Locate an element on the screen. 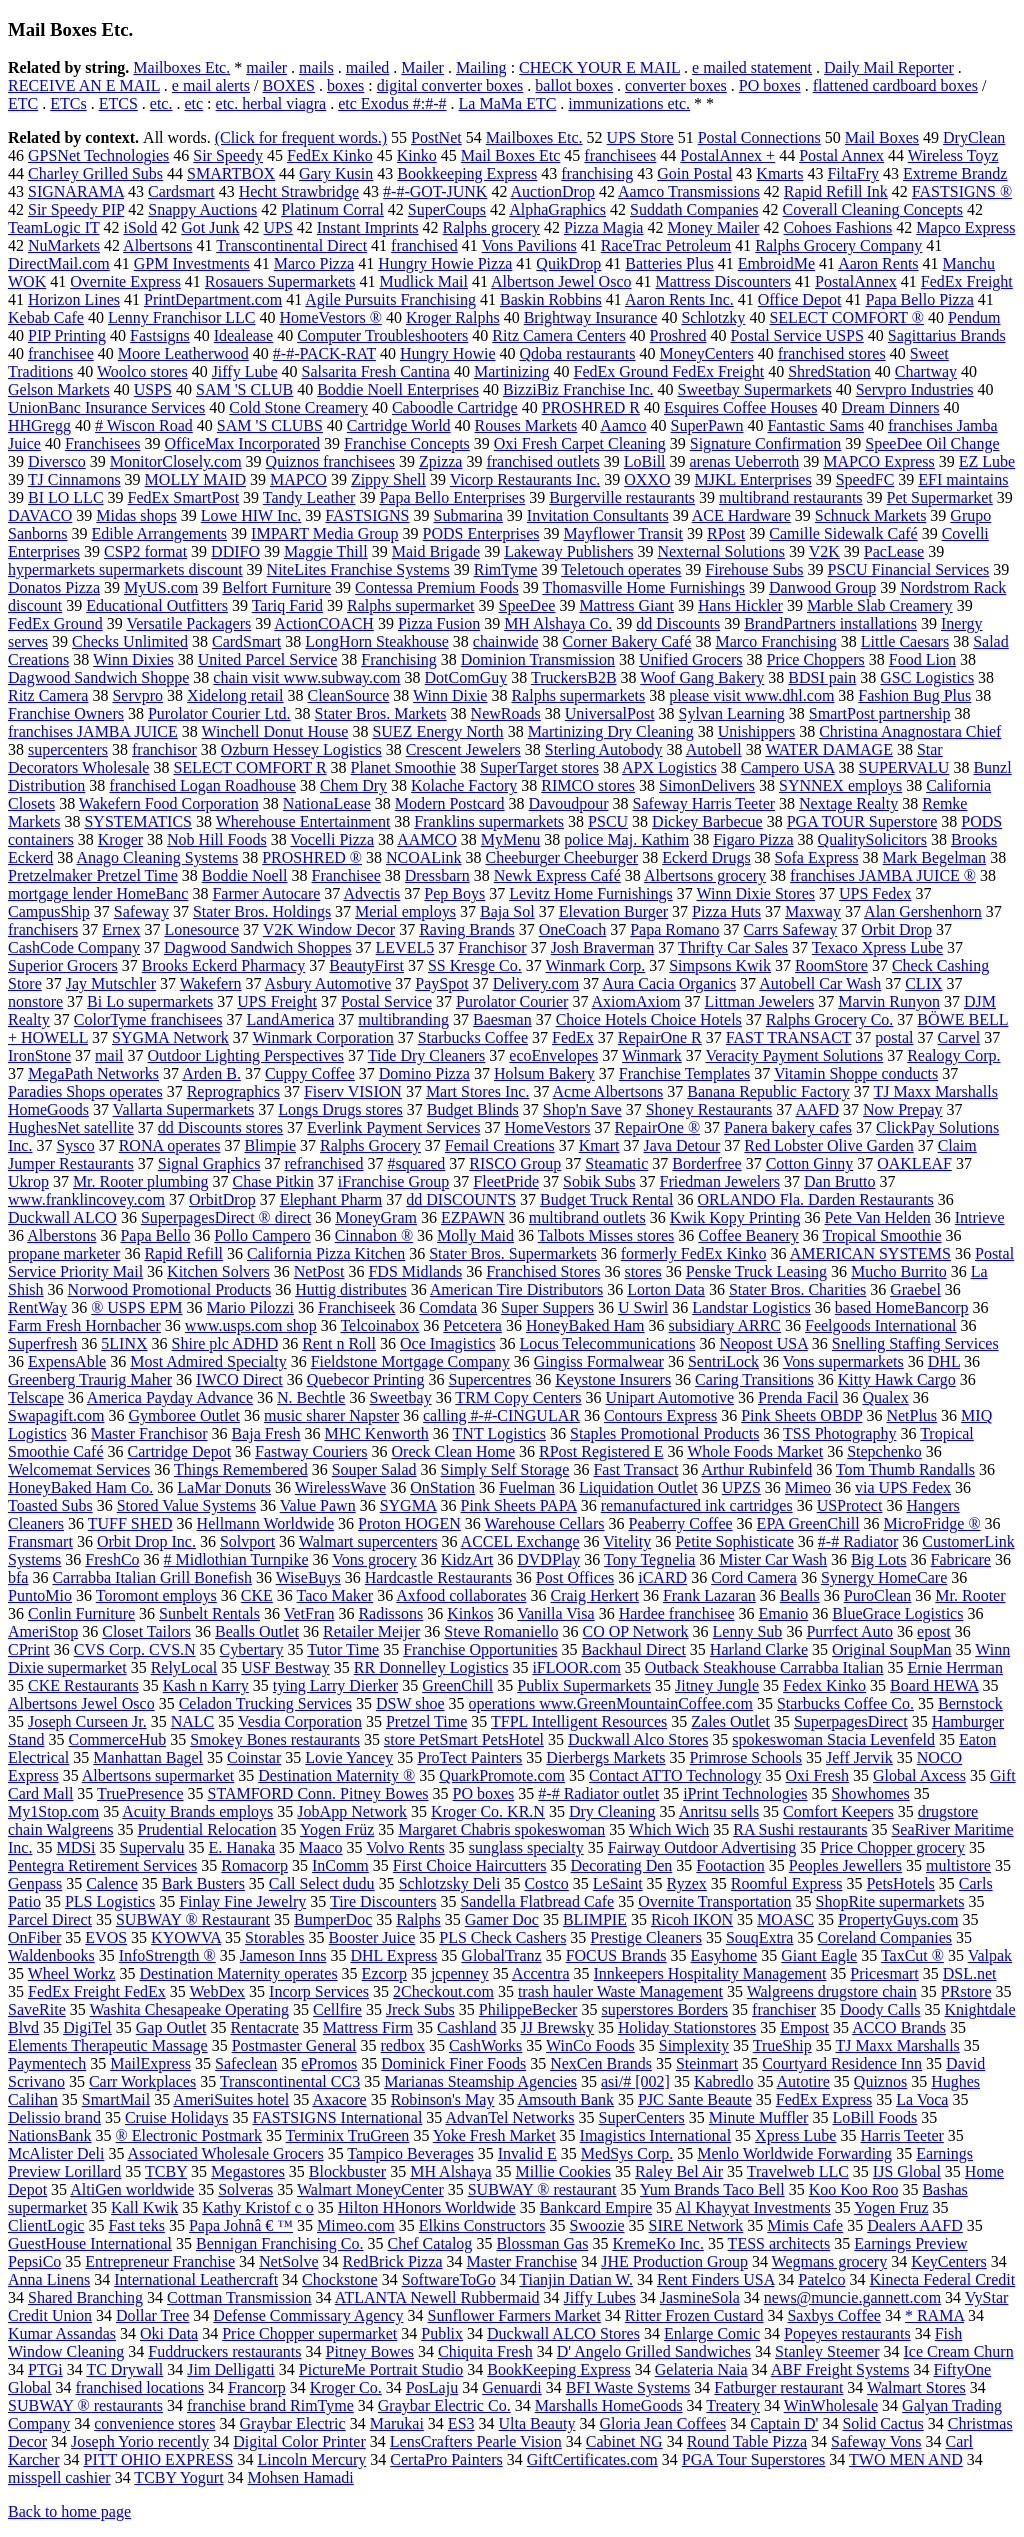 This screenshot has height=2537, width=1024. Shared Branching is located at coordinates (85, 2297).